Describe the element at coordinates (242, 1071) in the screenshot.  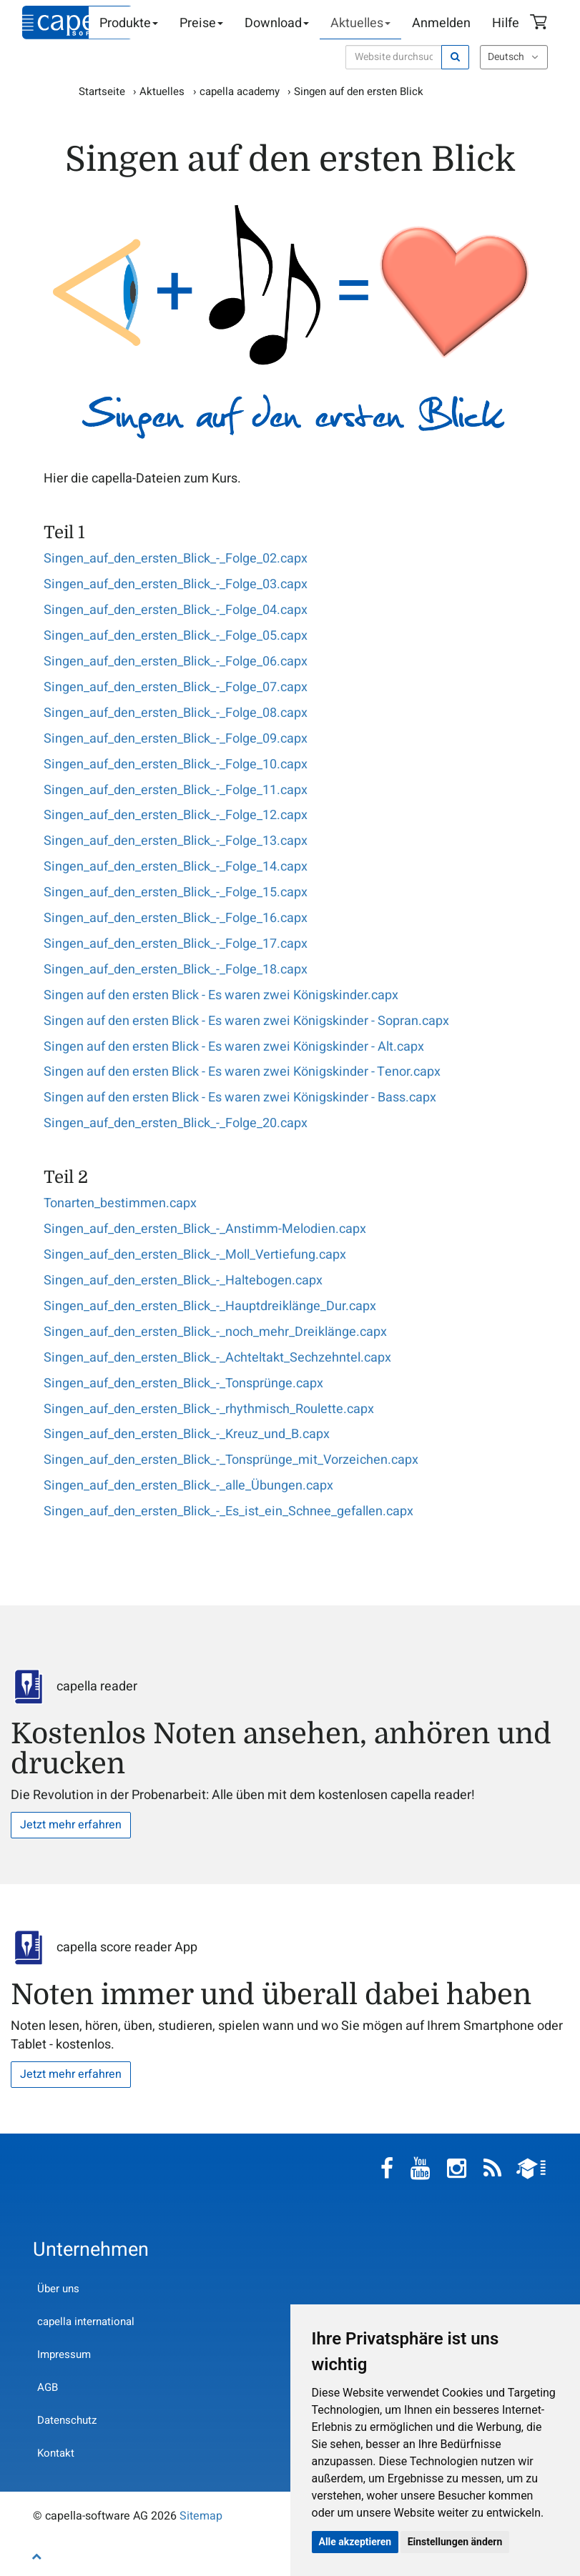
I see `Singen auf den ersten Blick - Es waren zwei Königskinder - Tenor.capx` at that location.